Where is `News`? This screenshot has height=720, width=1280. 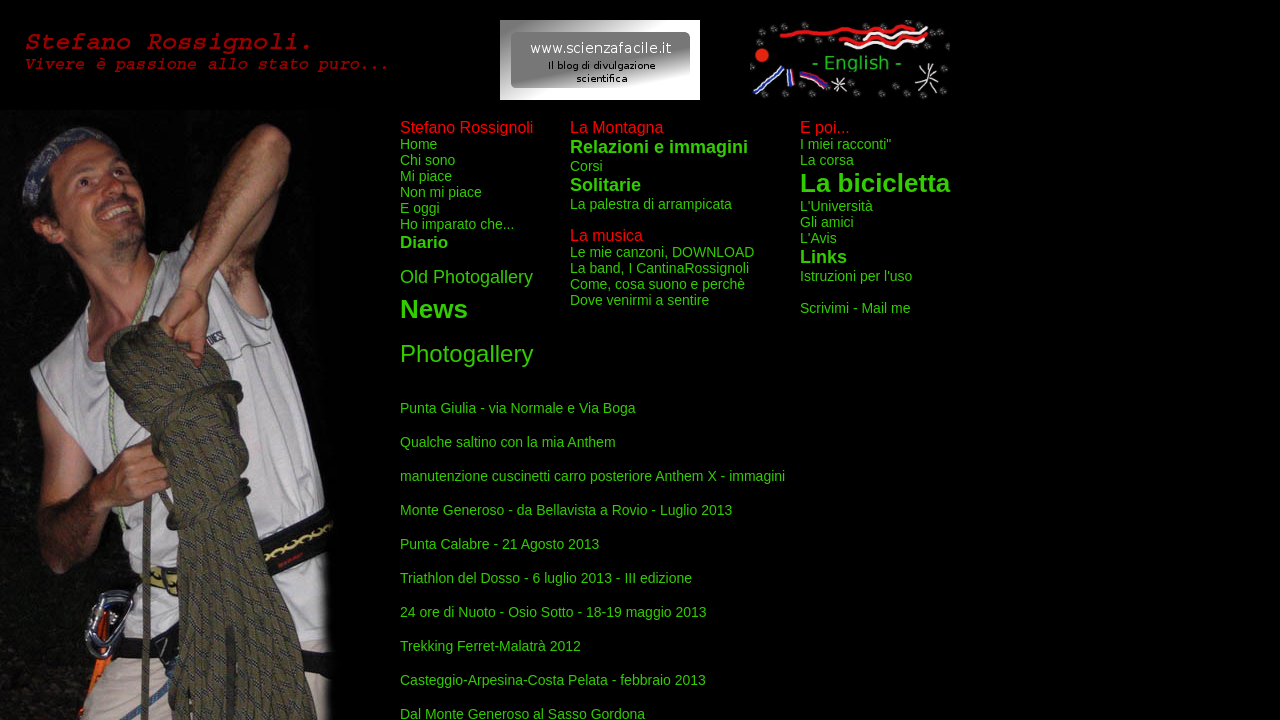 News is located at coordinates (434, 309).